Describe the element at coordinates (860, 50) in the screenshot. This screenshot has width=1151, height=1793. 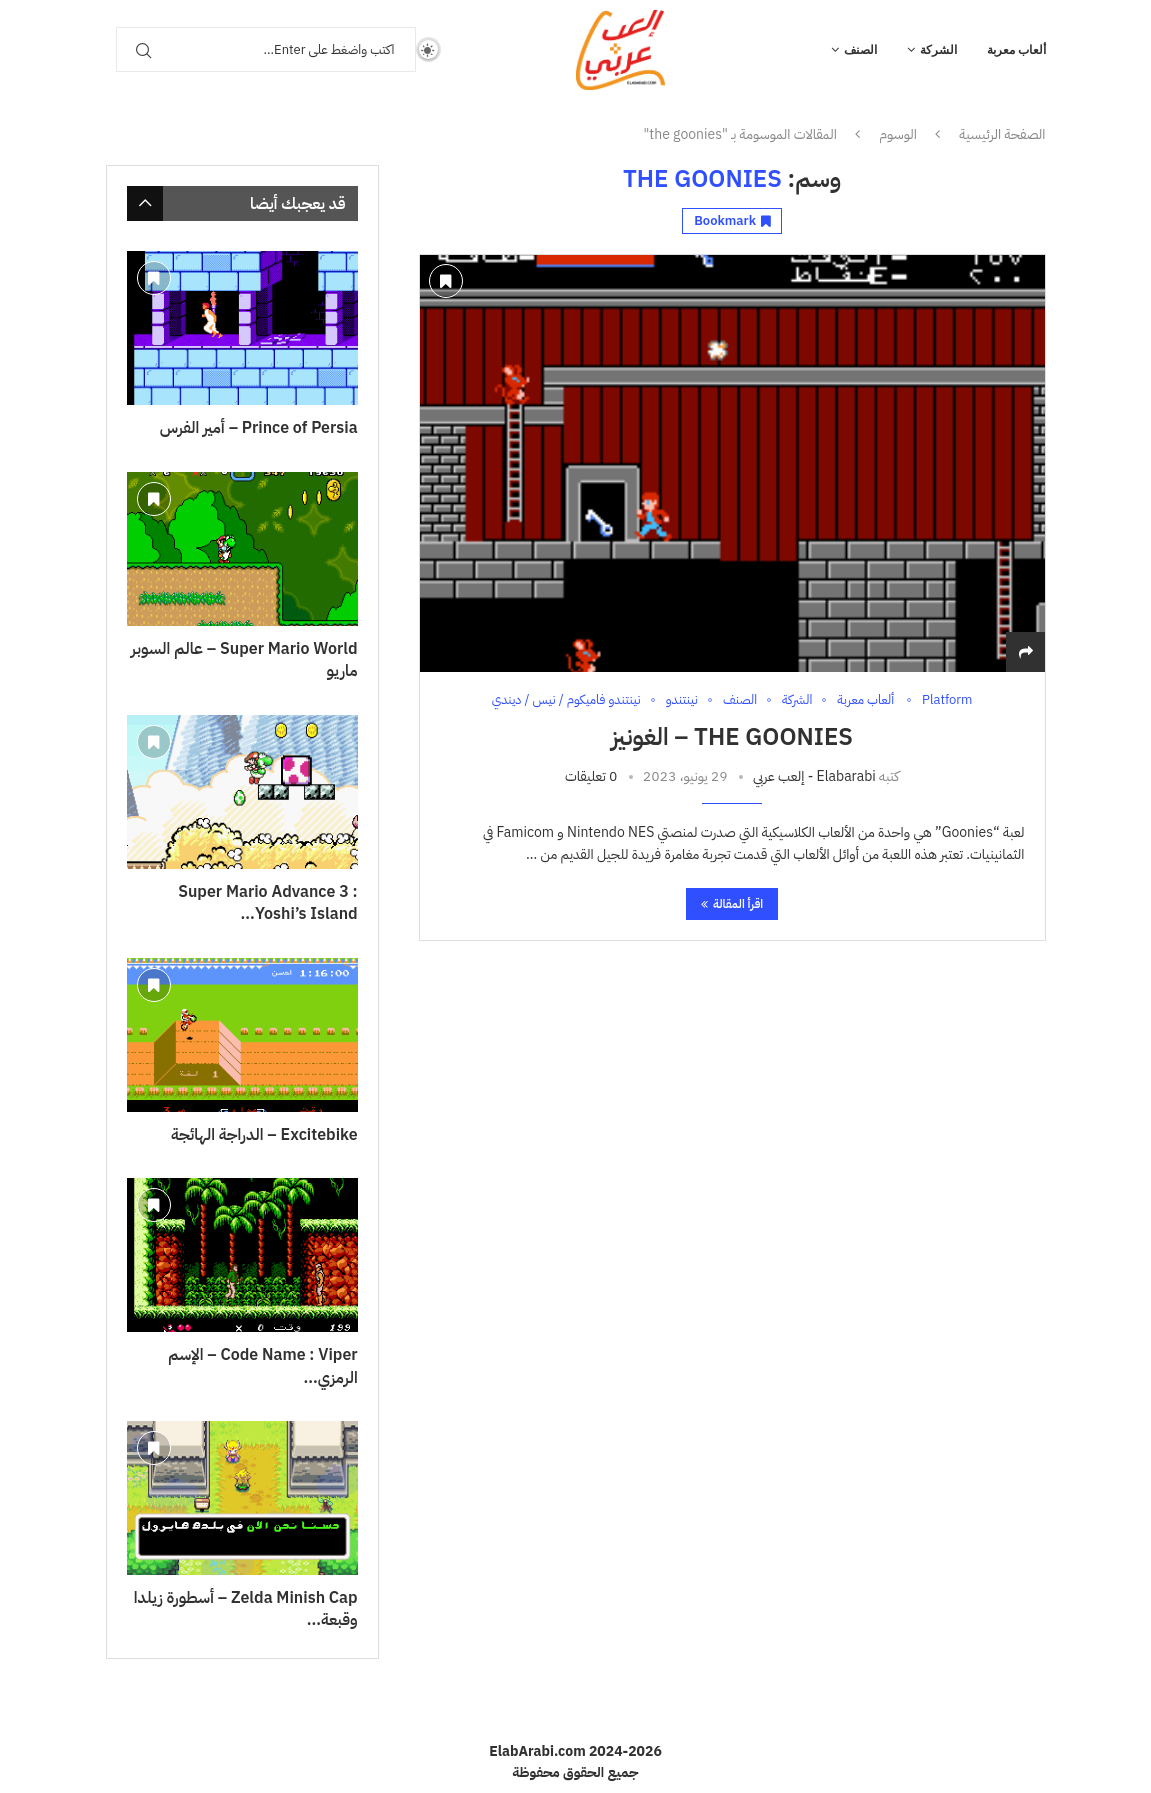
I see `الصنف` at that location.